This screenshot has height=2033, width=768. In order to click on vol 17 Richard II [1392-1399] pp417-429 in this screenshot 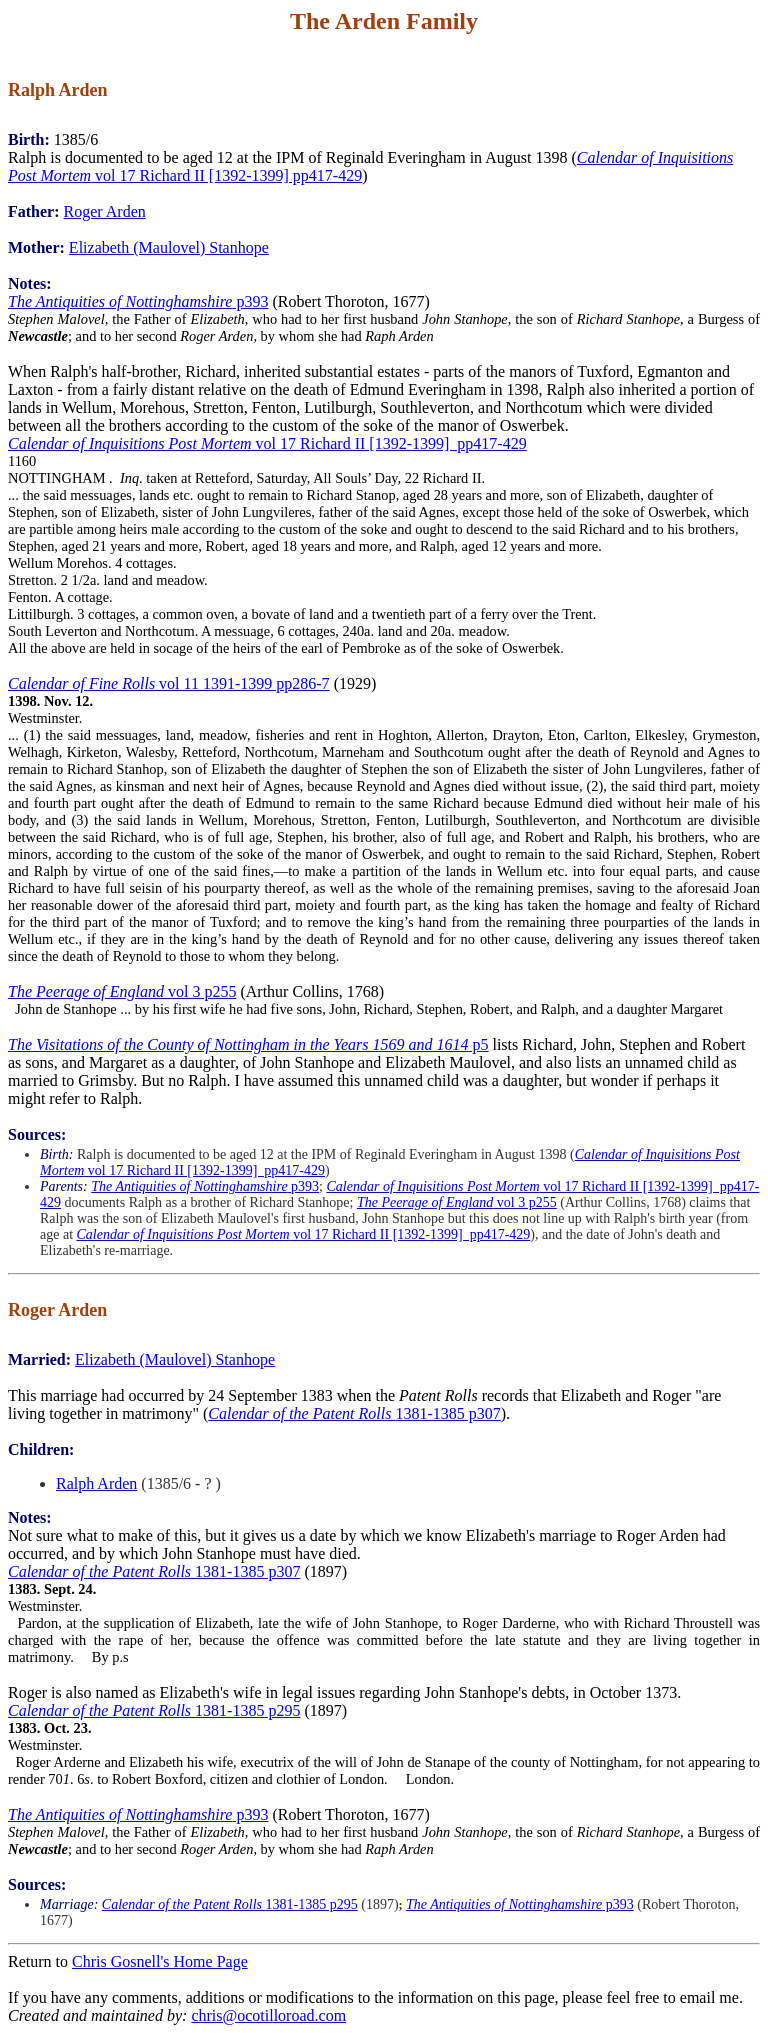, I will do `click(267, 443)`.